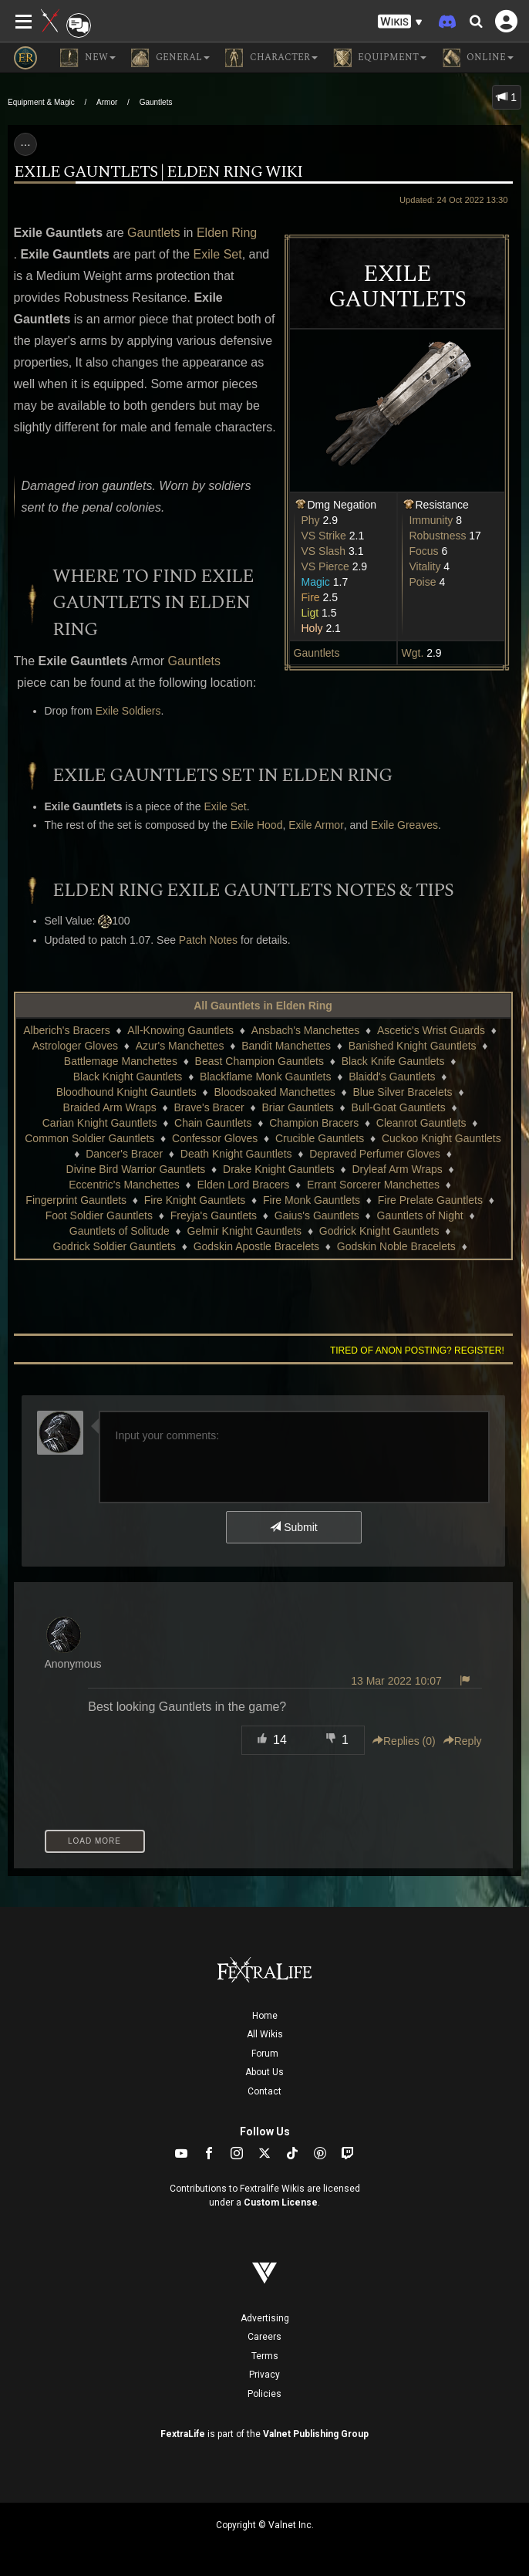 The image size is (529, 2576). I want to click on Bloodsoaked Manchettes, so click(274, 1092).